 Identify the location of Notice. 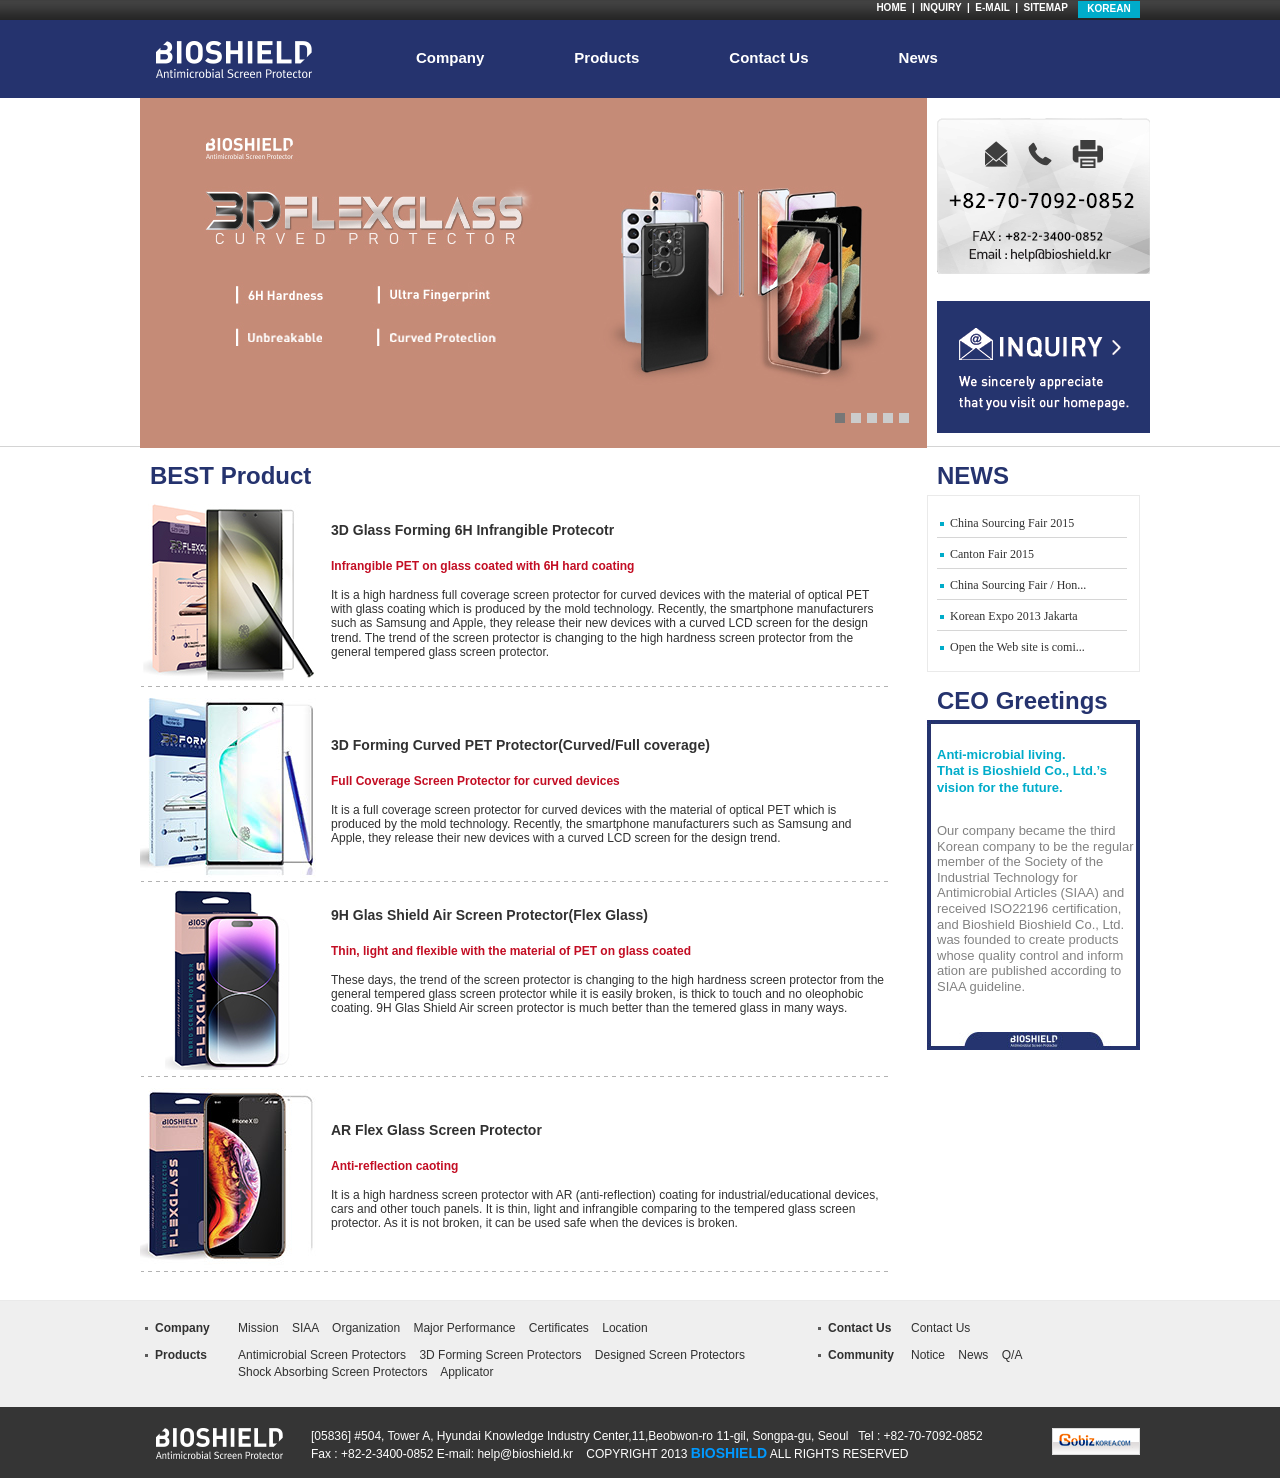
(928, 1355).